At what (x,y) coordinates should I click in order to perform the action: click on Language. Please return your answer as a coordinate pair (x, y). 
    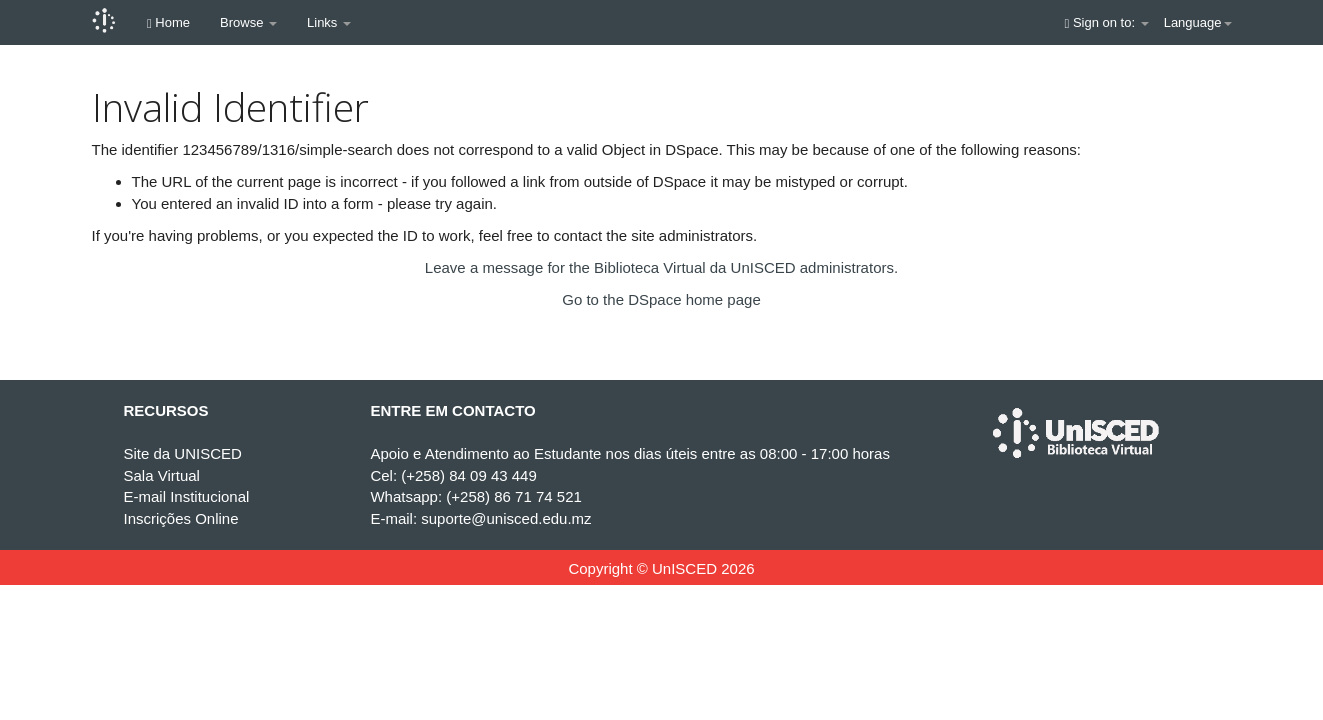
    Looking at the image, I should click on (1198, 22).